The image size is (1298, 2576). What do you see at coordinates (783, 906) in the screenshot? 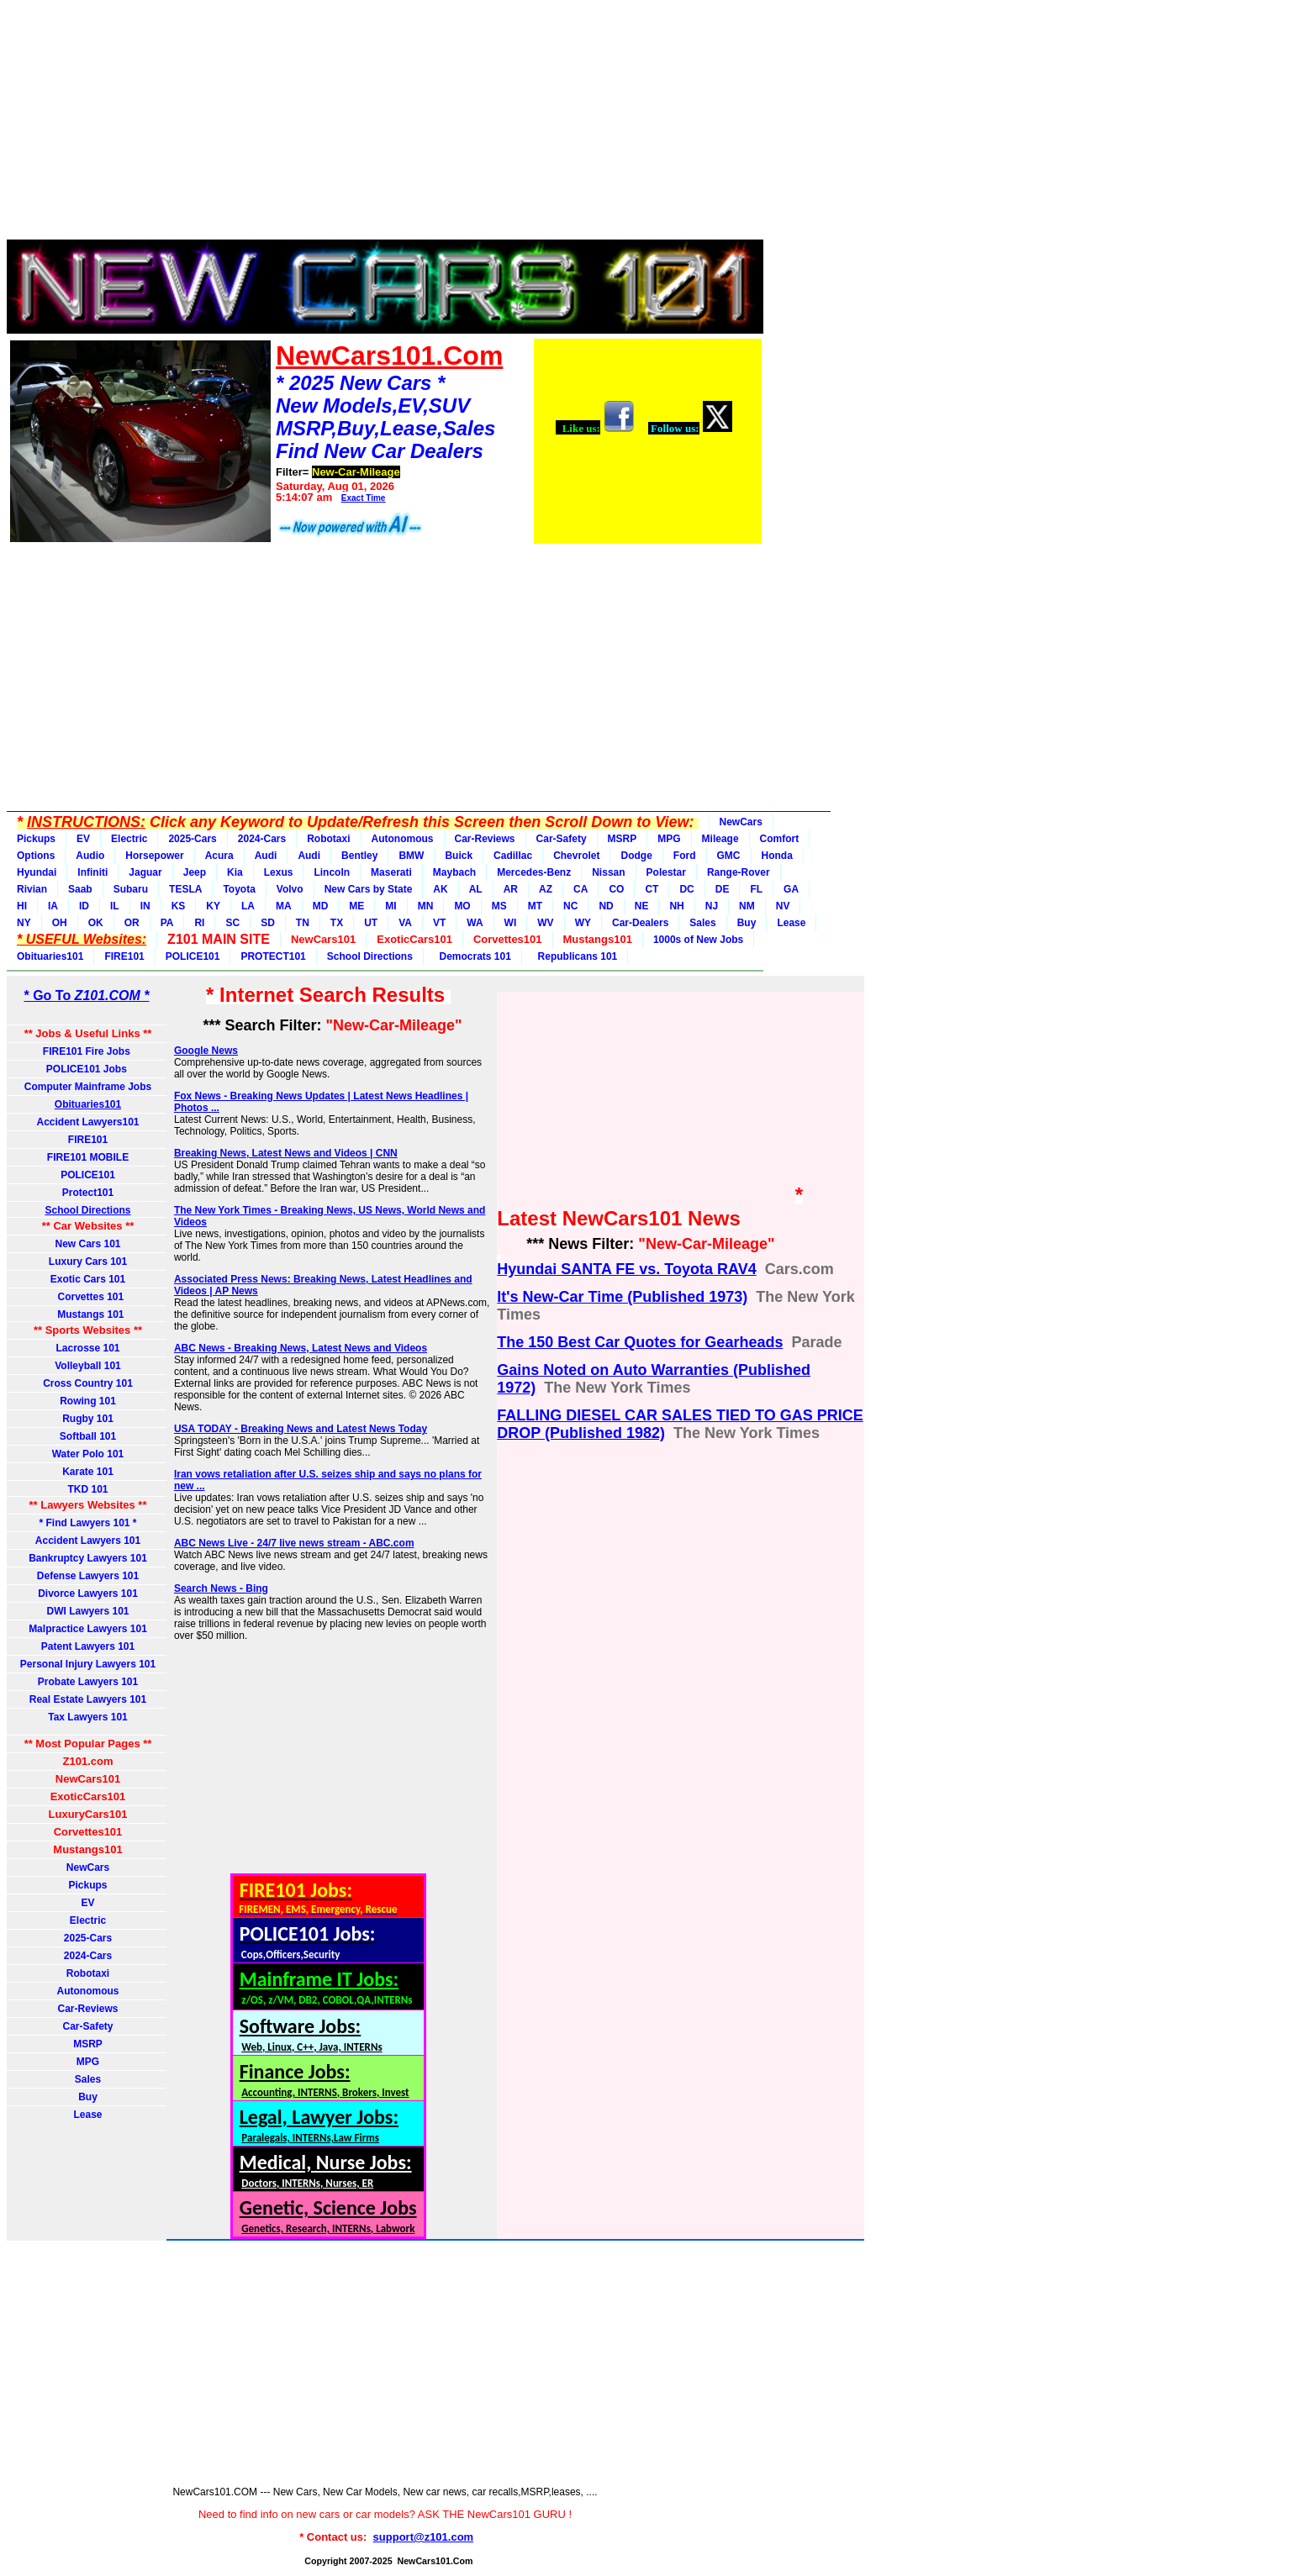
I see `NV` at bounding box center [783, 906].